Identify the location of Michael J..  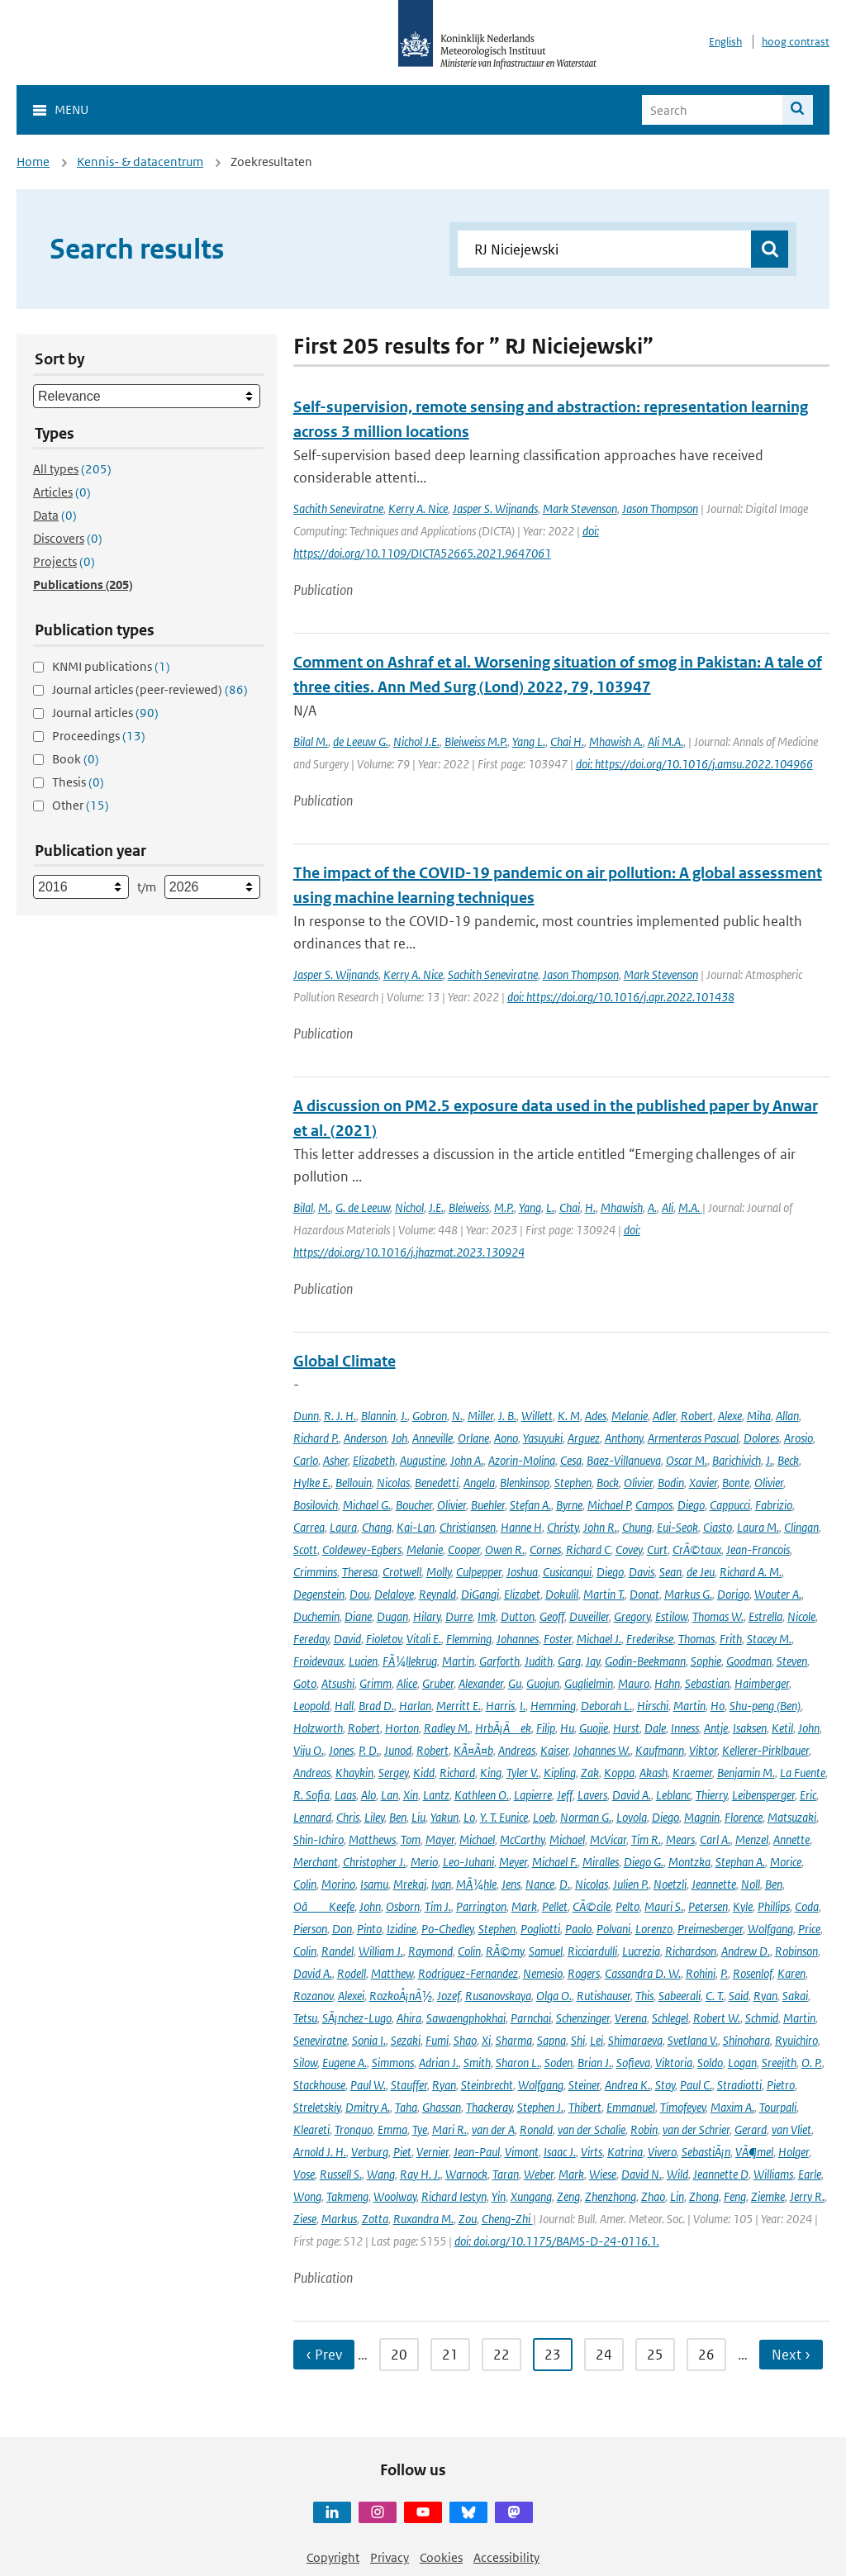
(599, 1639).